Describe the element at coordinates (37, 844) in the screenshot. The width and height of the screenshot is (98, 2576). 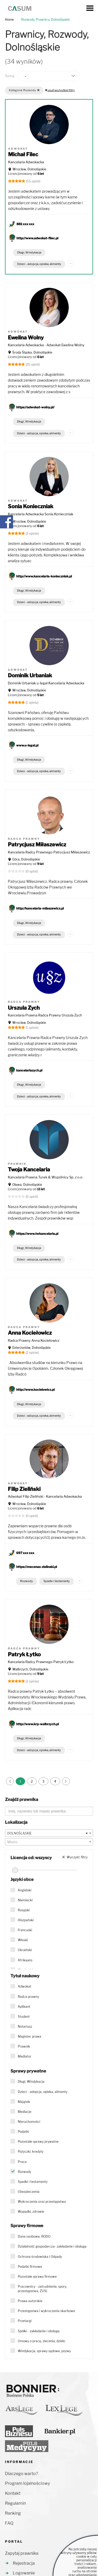
I see `Patrycjusz Miłaszewicz` at that location.